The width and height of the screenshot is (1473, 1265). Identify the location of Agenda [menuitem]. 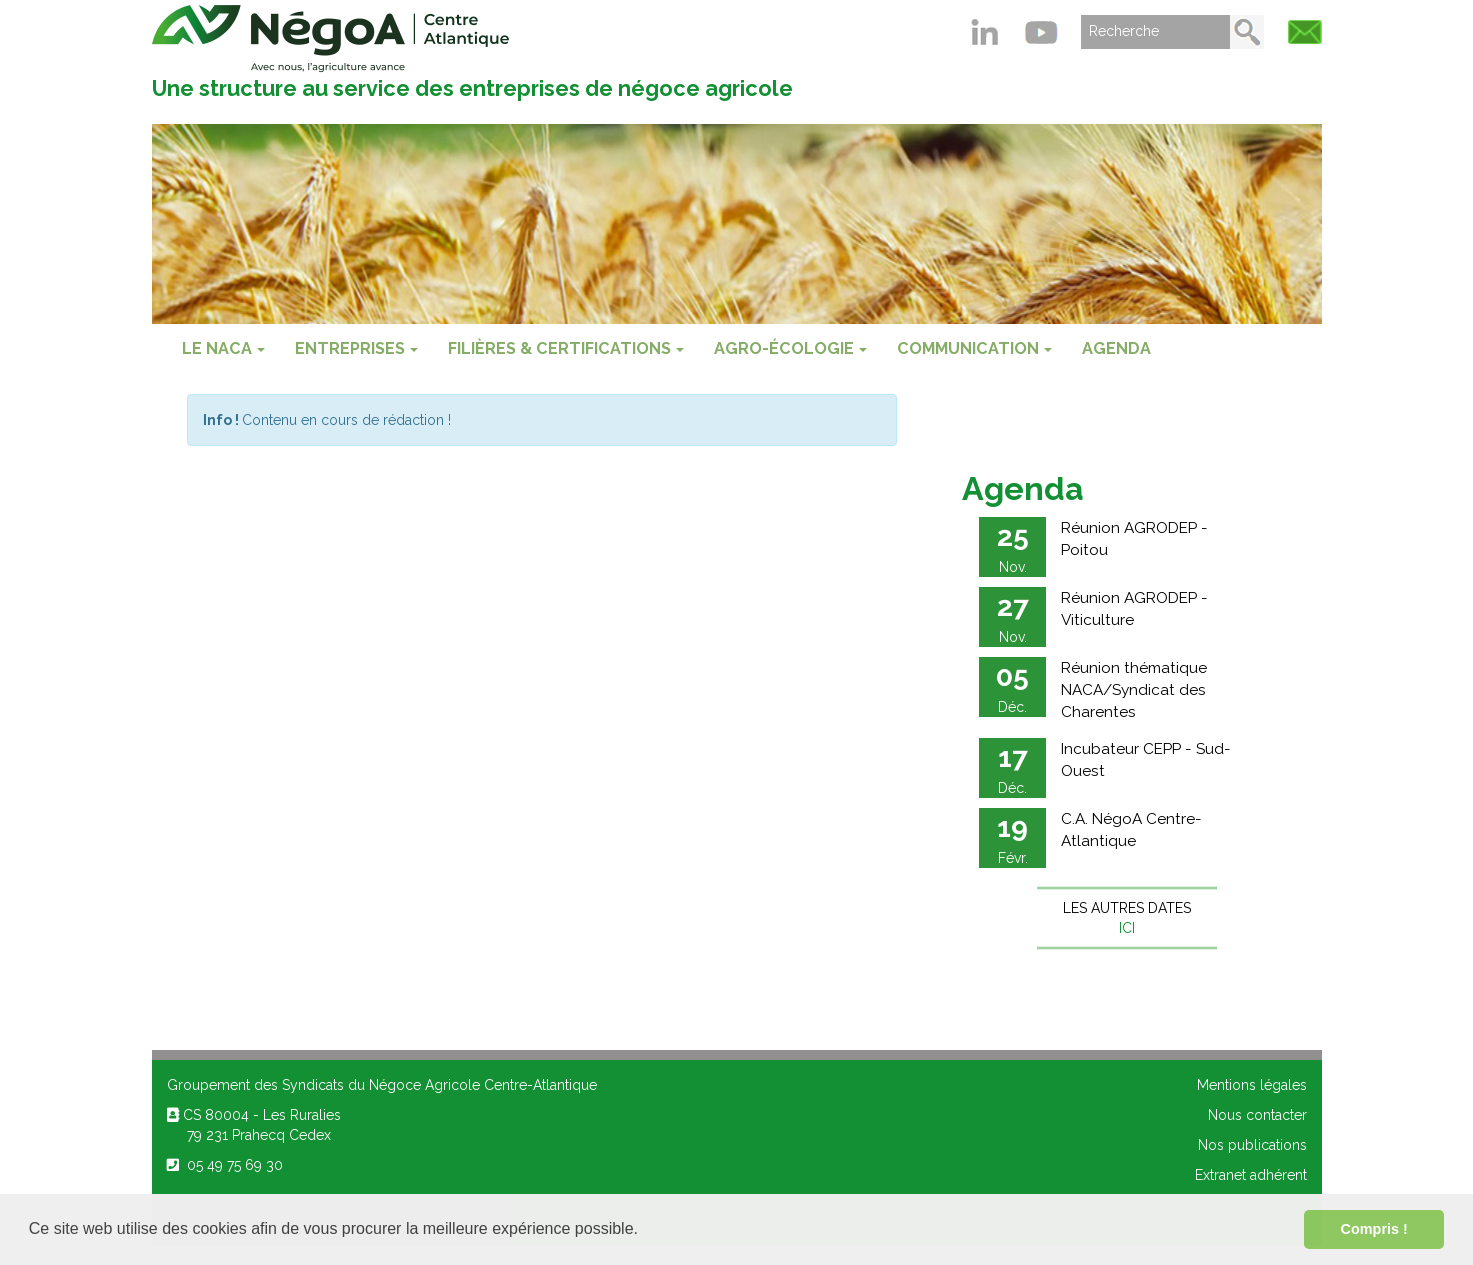
(1116, 348).